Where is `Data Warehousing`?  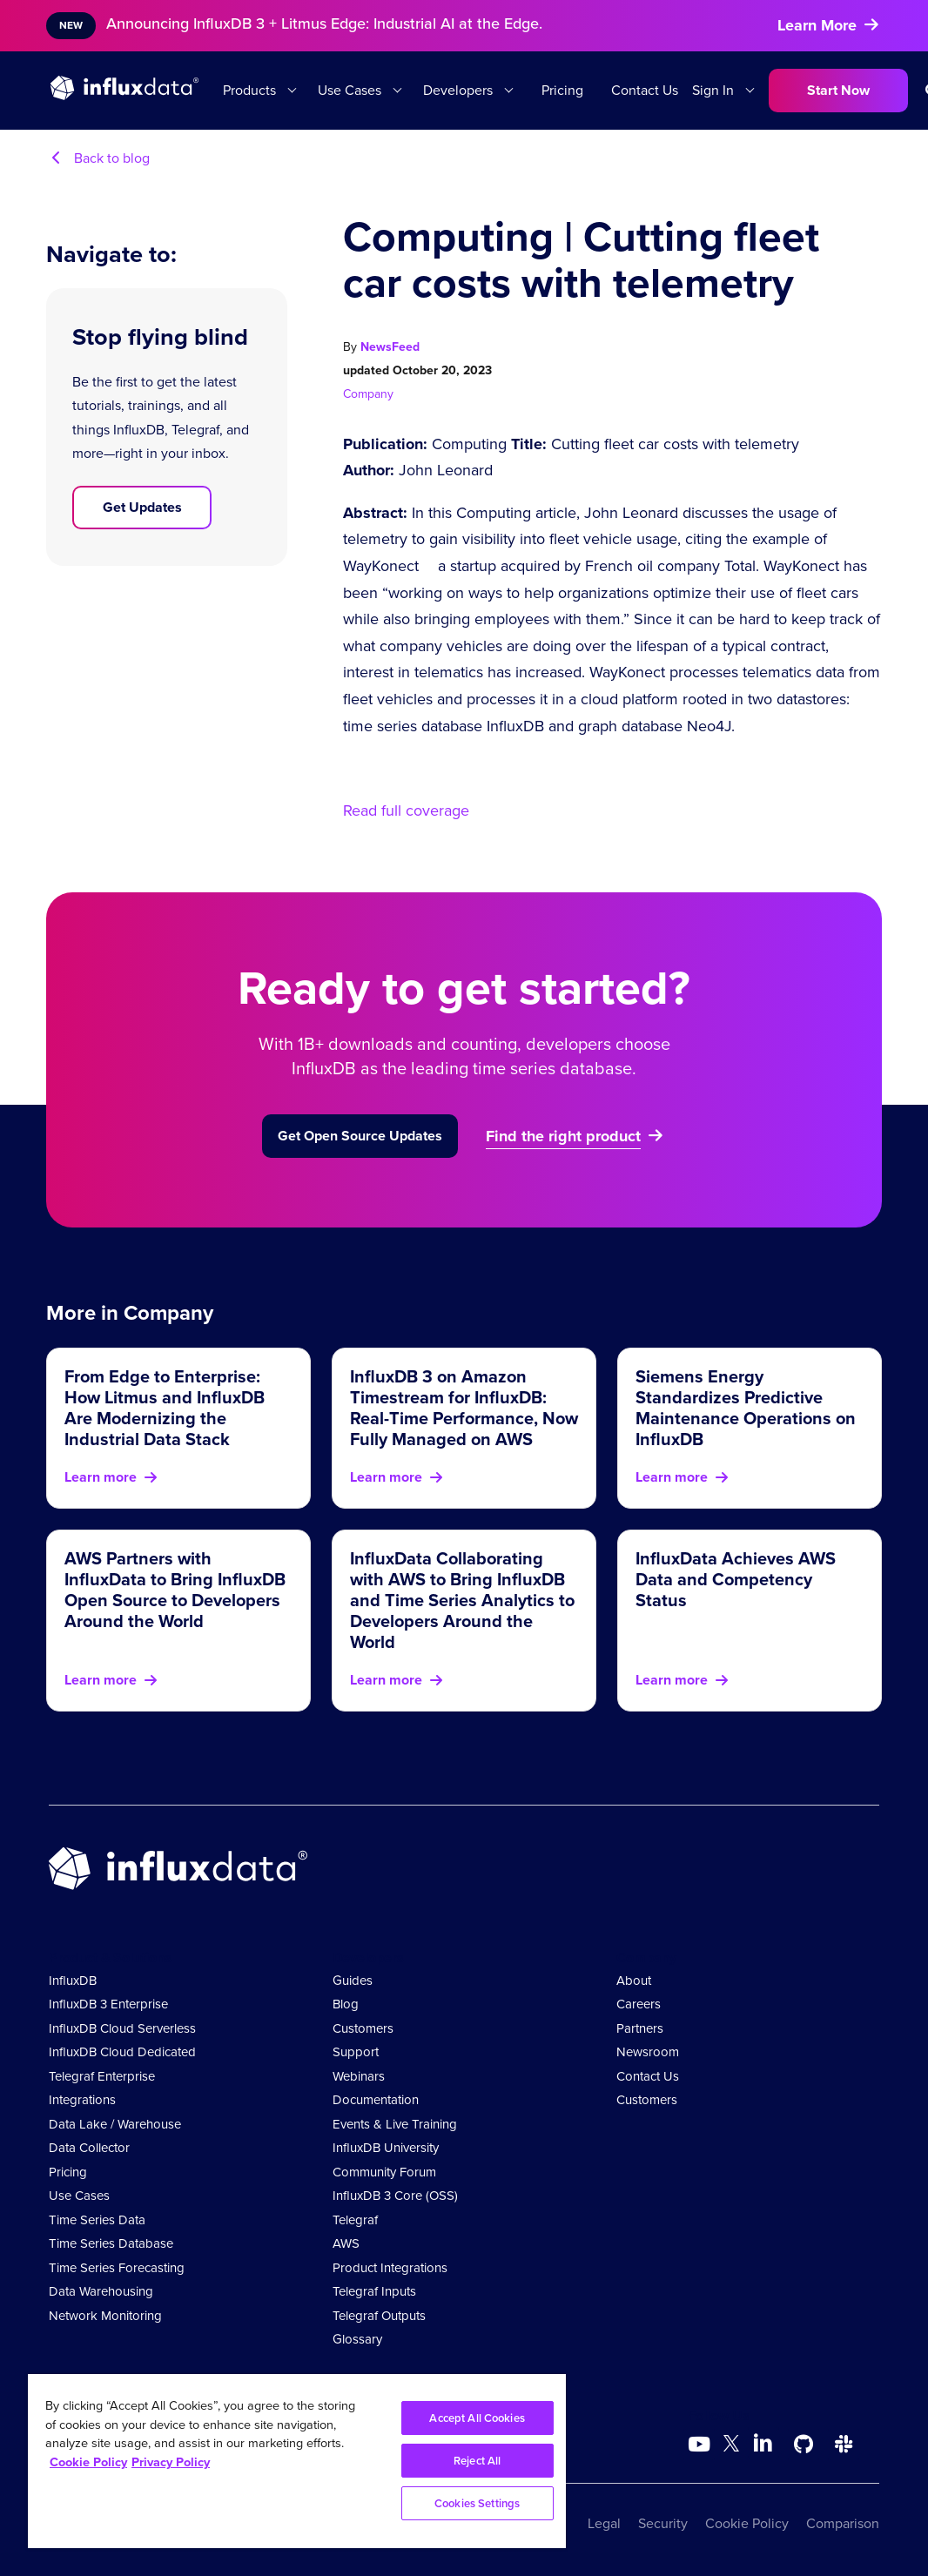
Data Warehousing is located at coordinates (101, 2291).